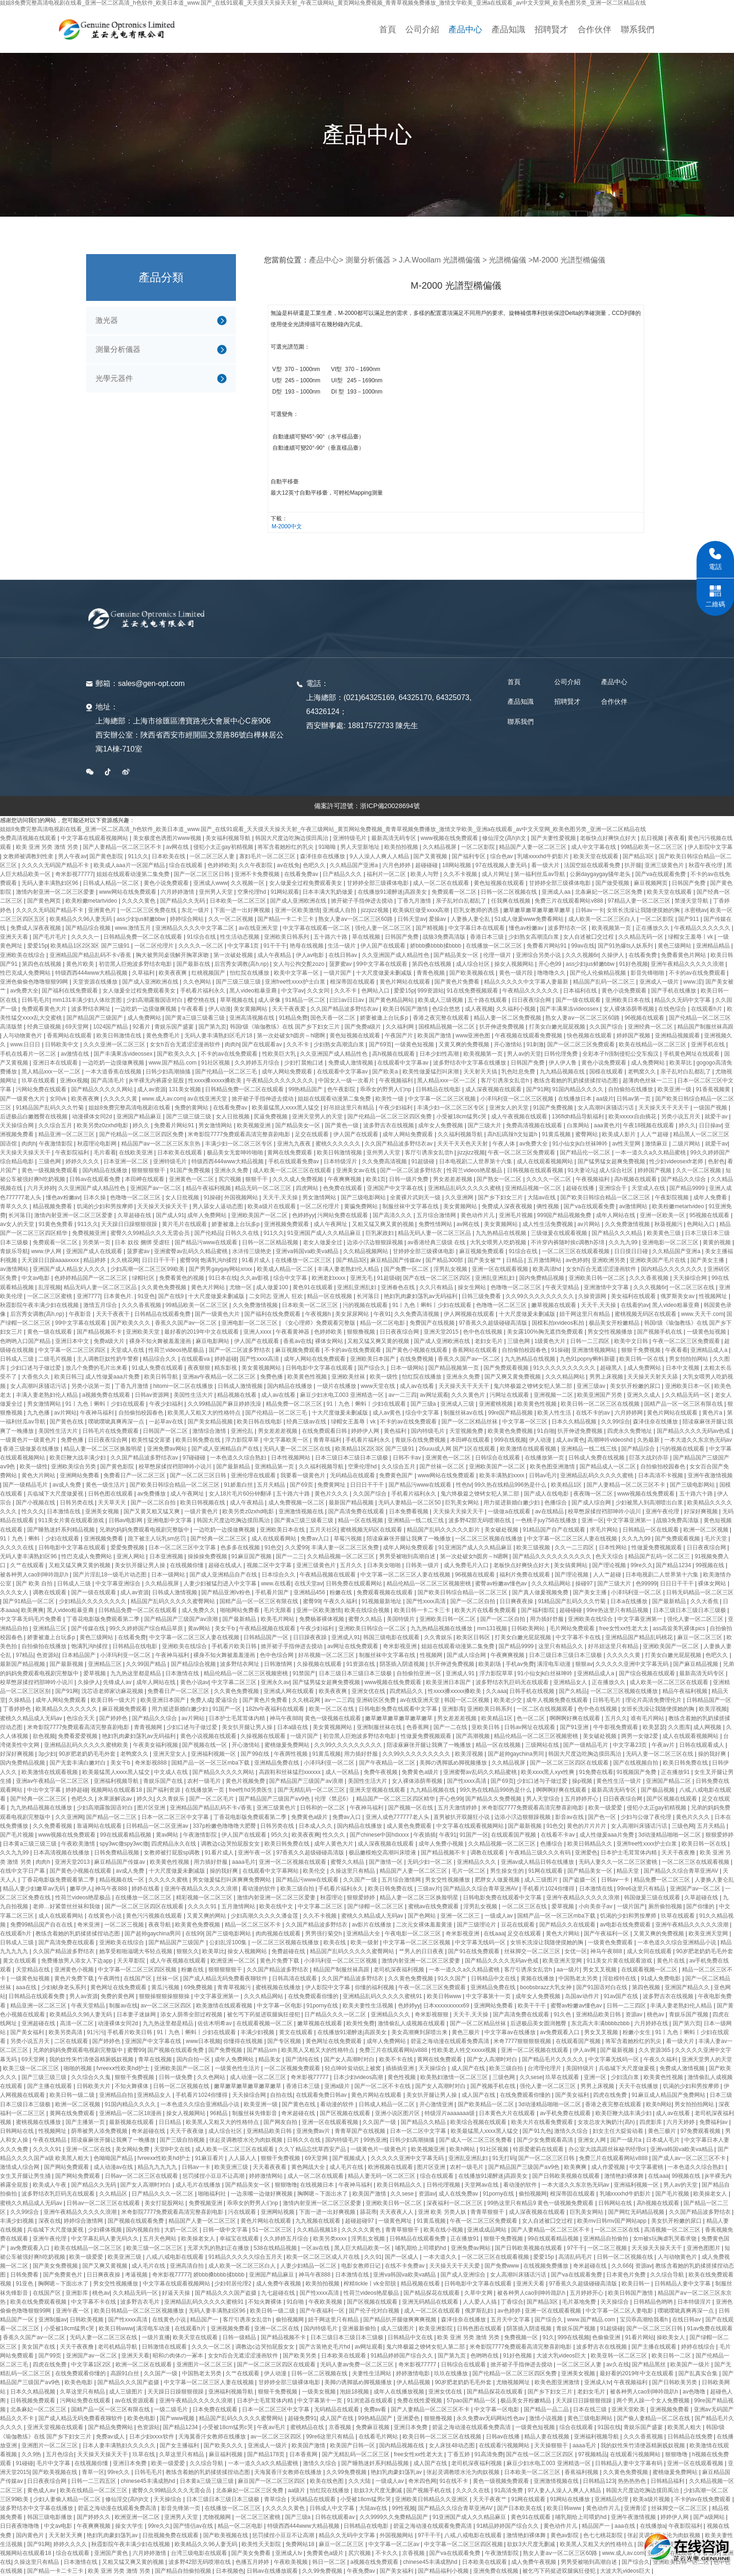  I want to click on 操女大学生, so click(130, 2526).